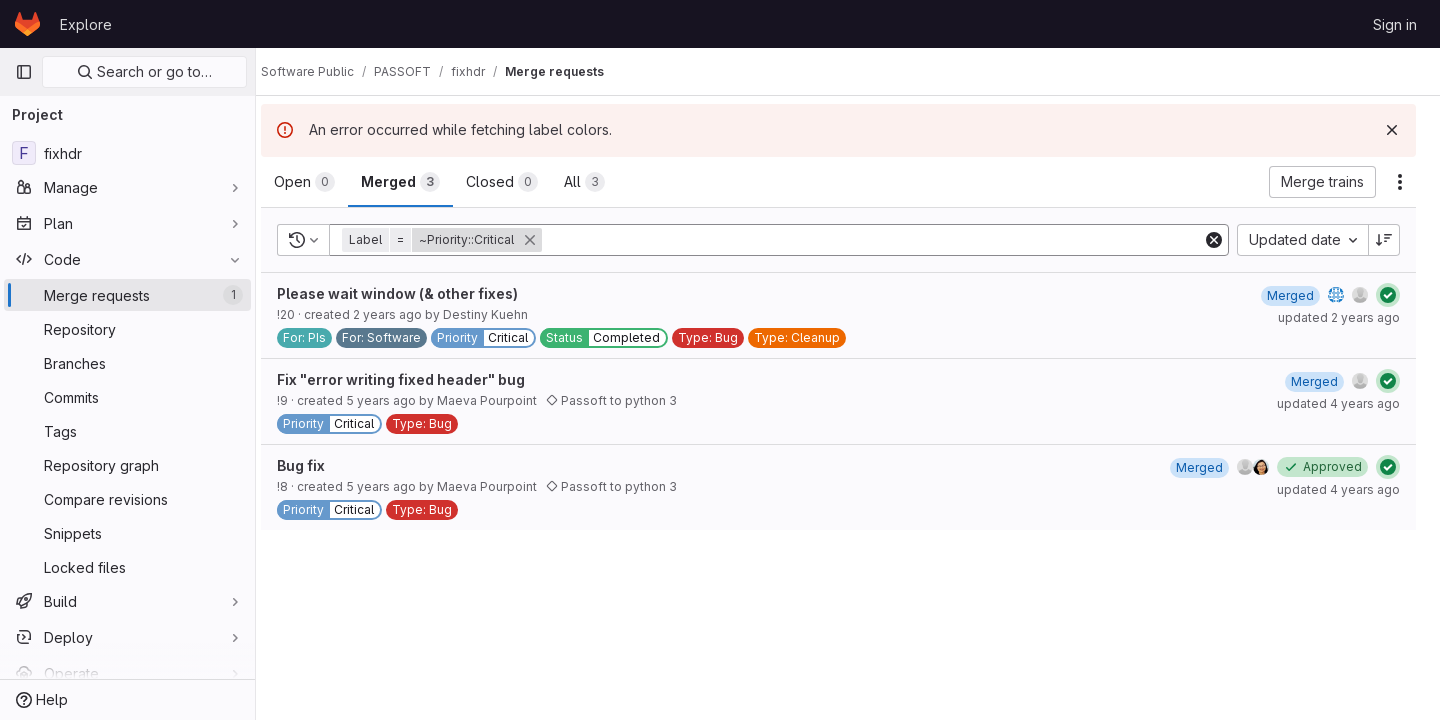 This screenshot has width=1440, height=720. Describe the element at coordinates (86, 24) in the screenshot. I see `Explore` at that location.